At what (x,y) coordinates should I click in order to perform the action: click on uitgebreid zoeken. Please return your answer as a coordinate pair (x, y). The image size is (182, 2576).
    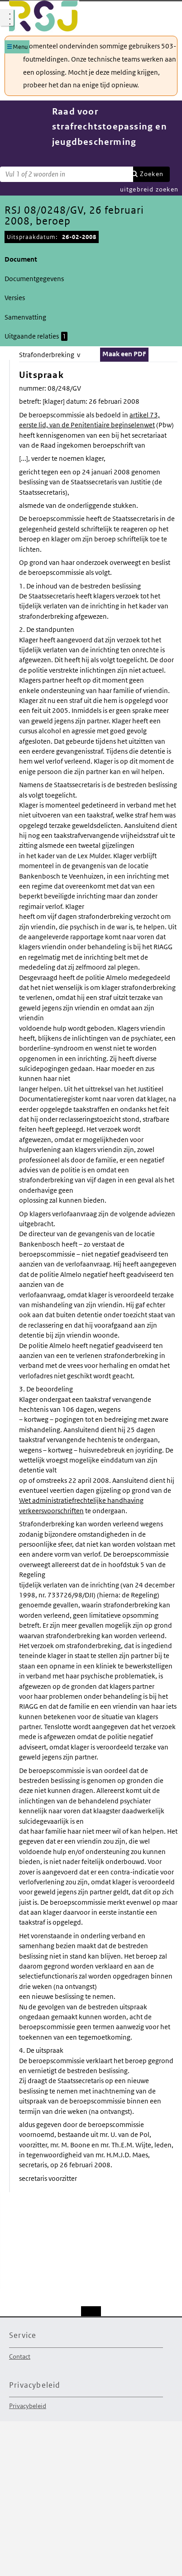
    Looking at the image, I should click on (149, 189).